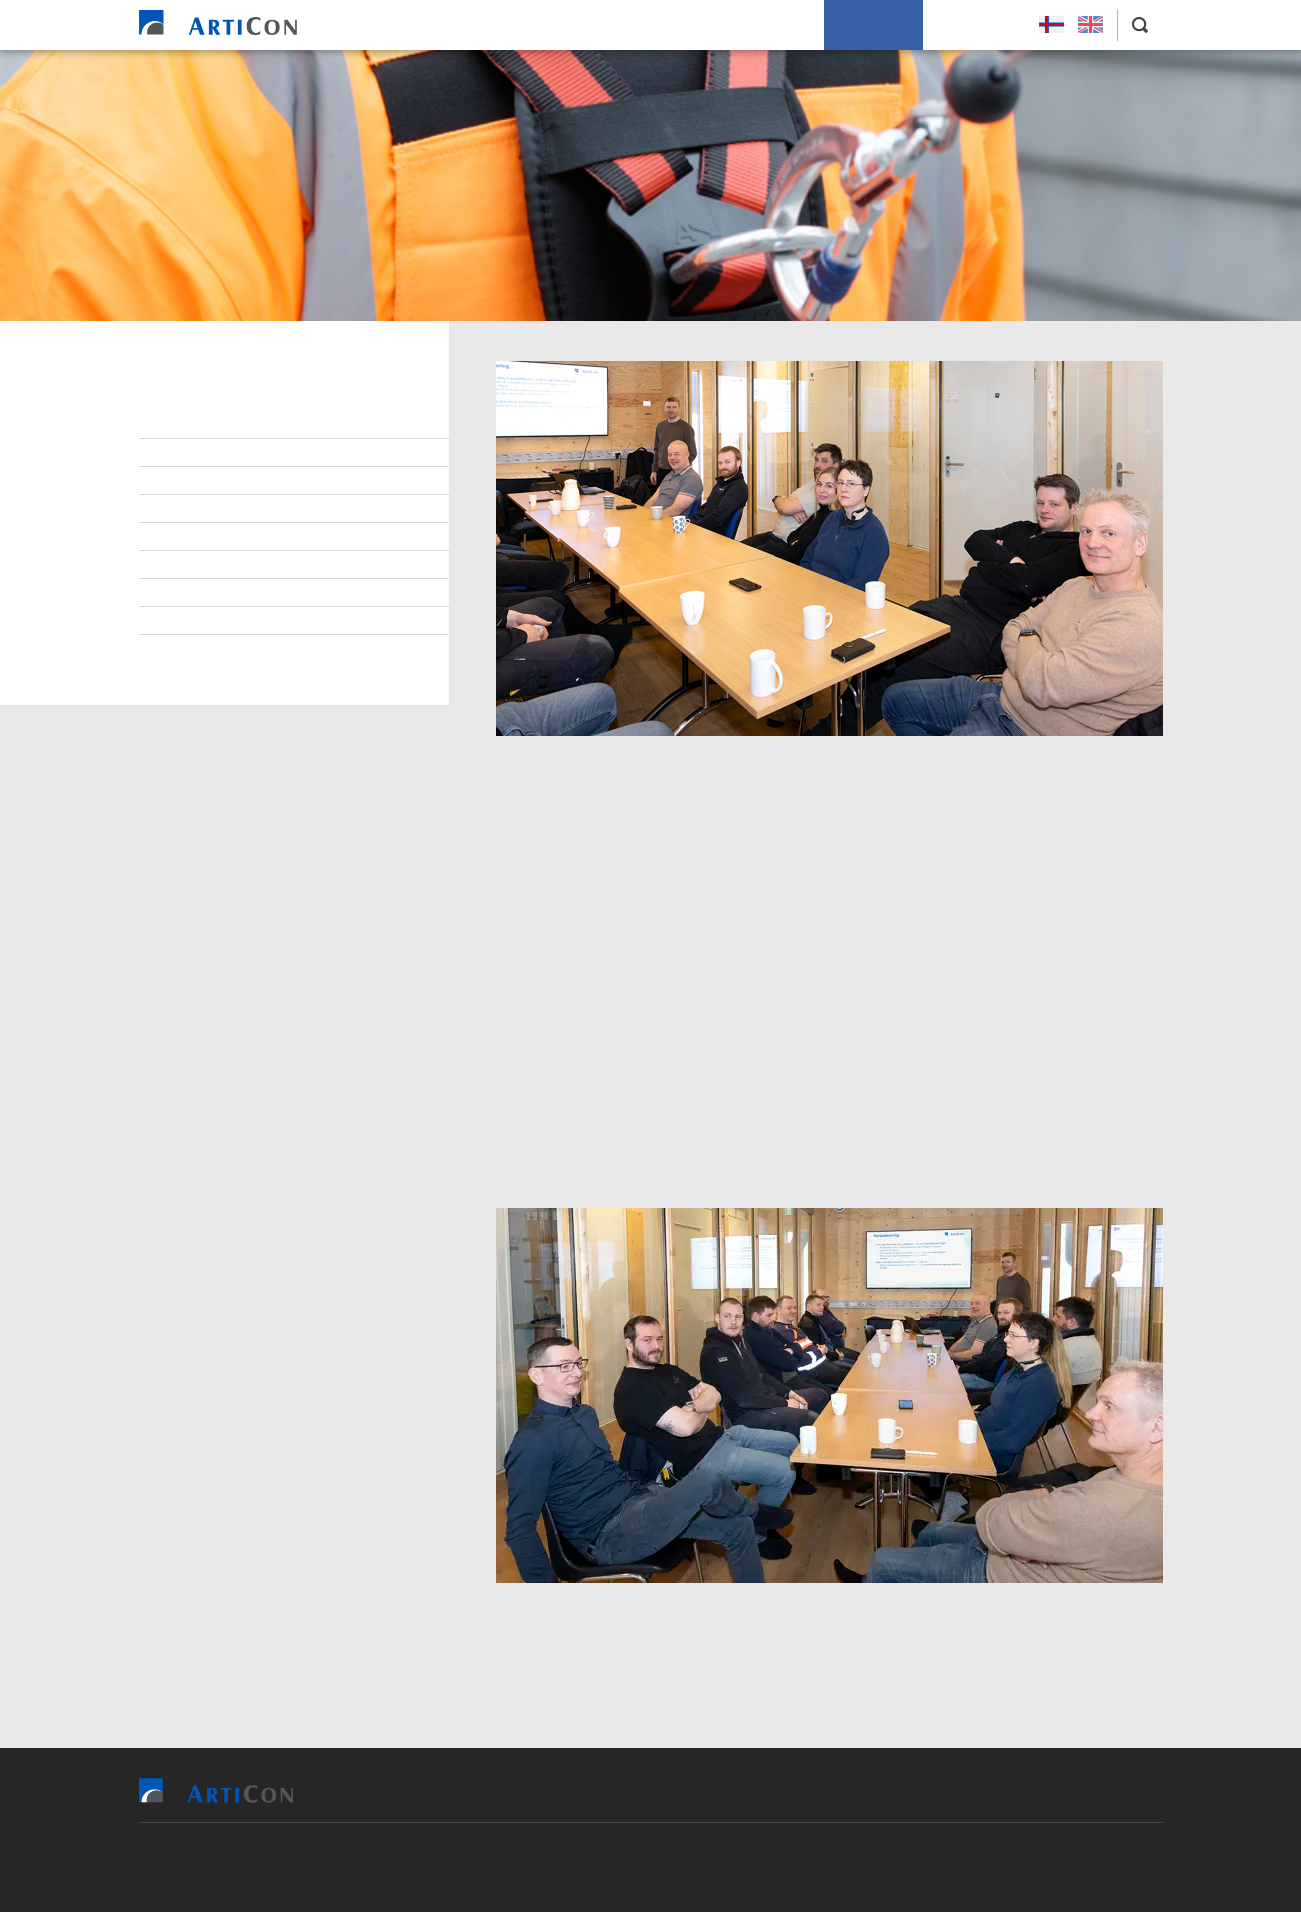 Image resolution: width=1301 pixels, height=1912 pixels. I want to click on Samband, so click(198, 509).